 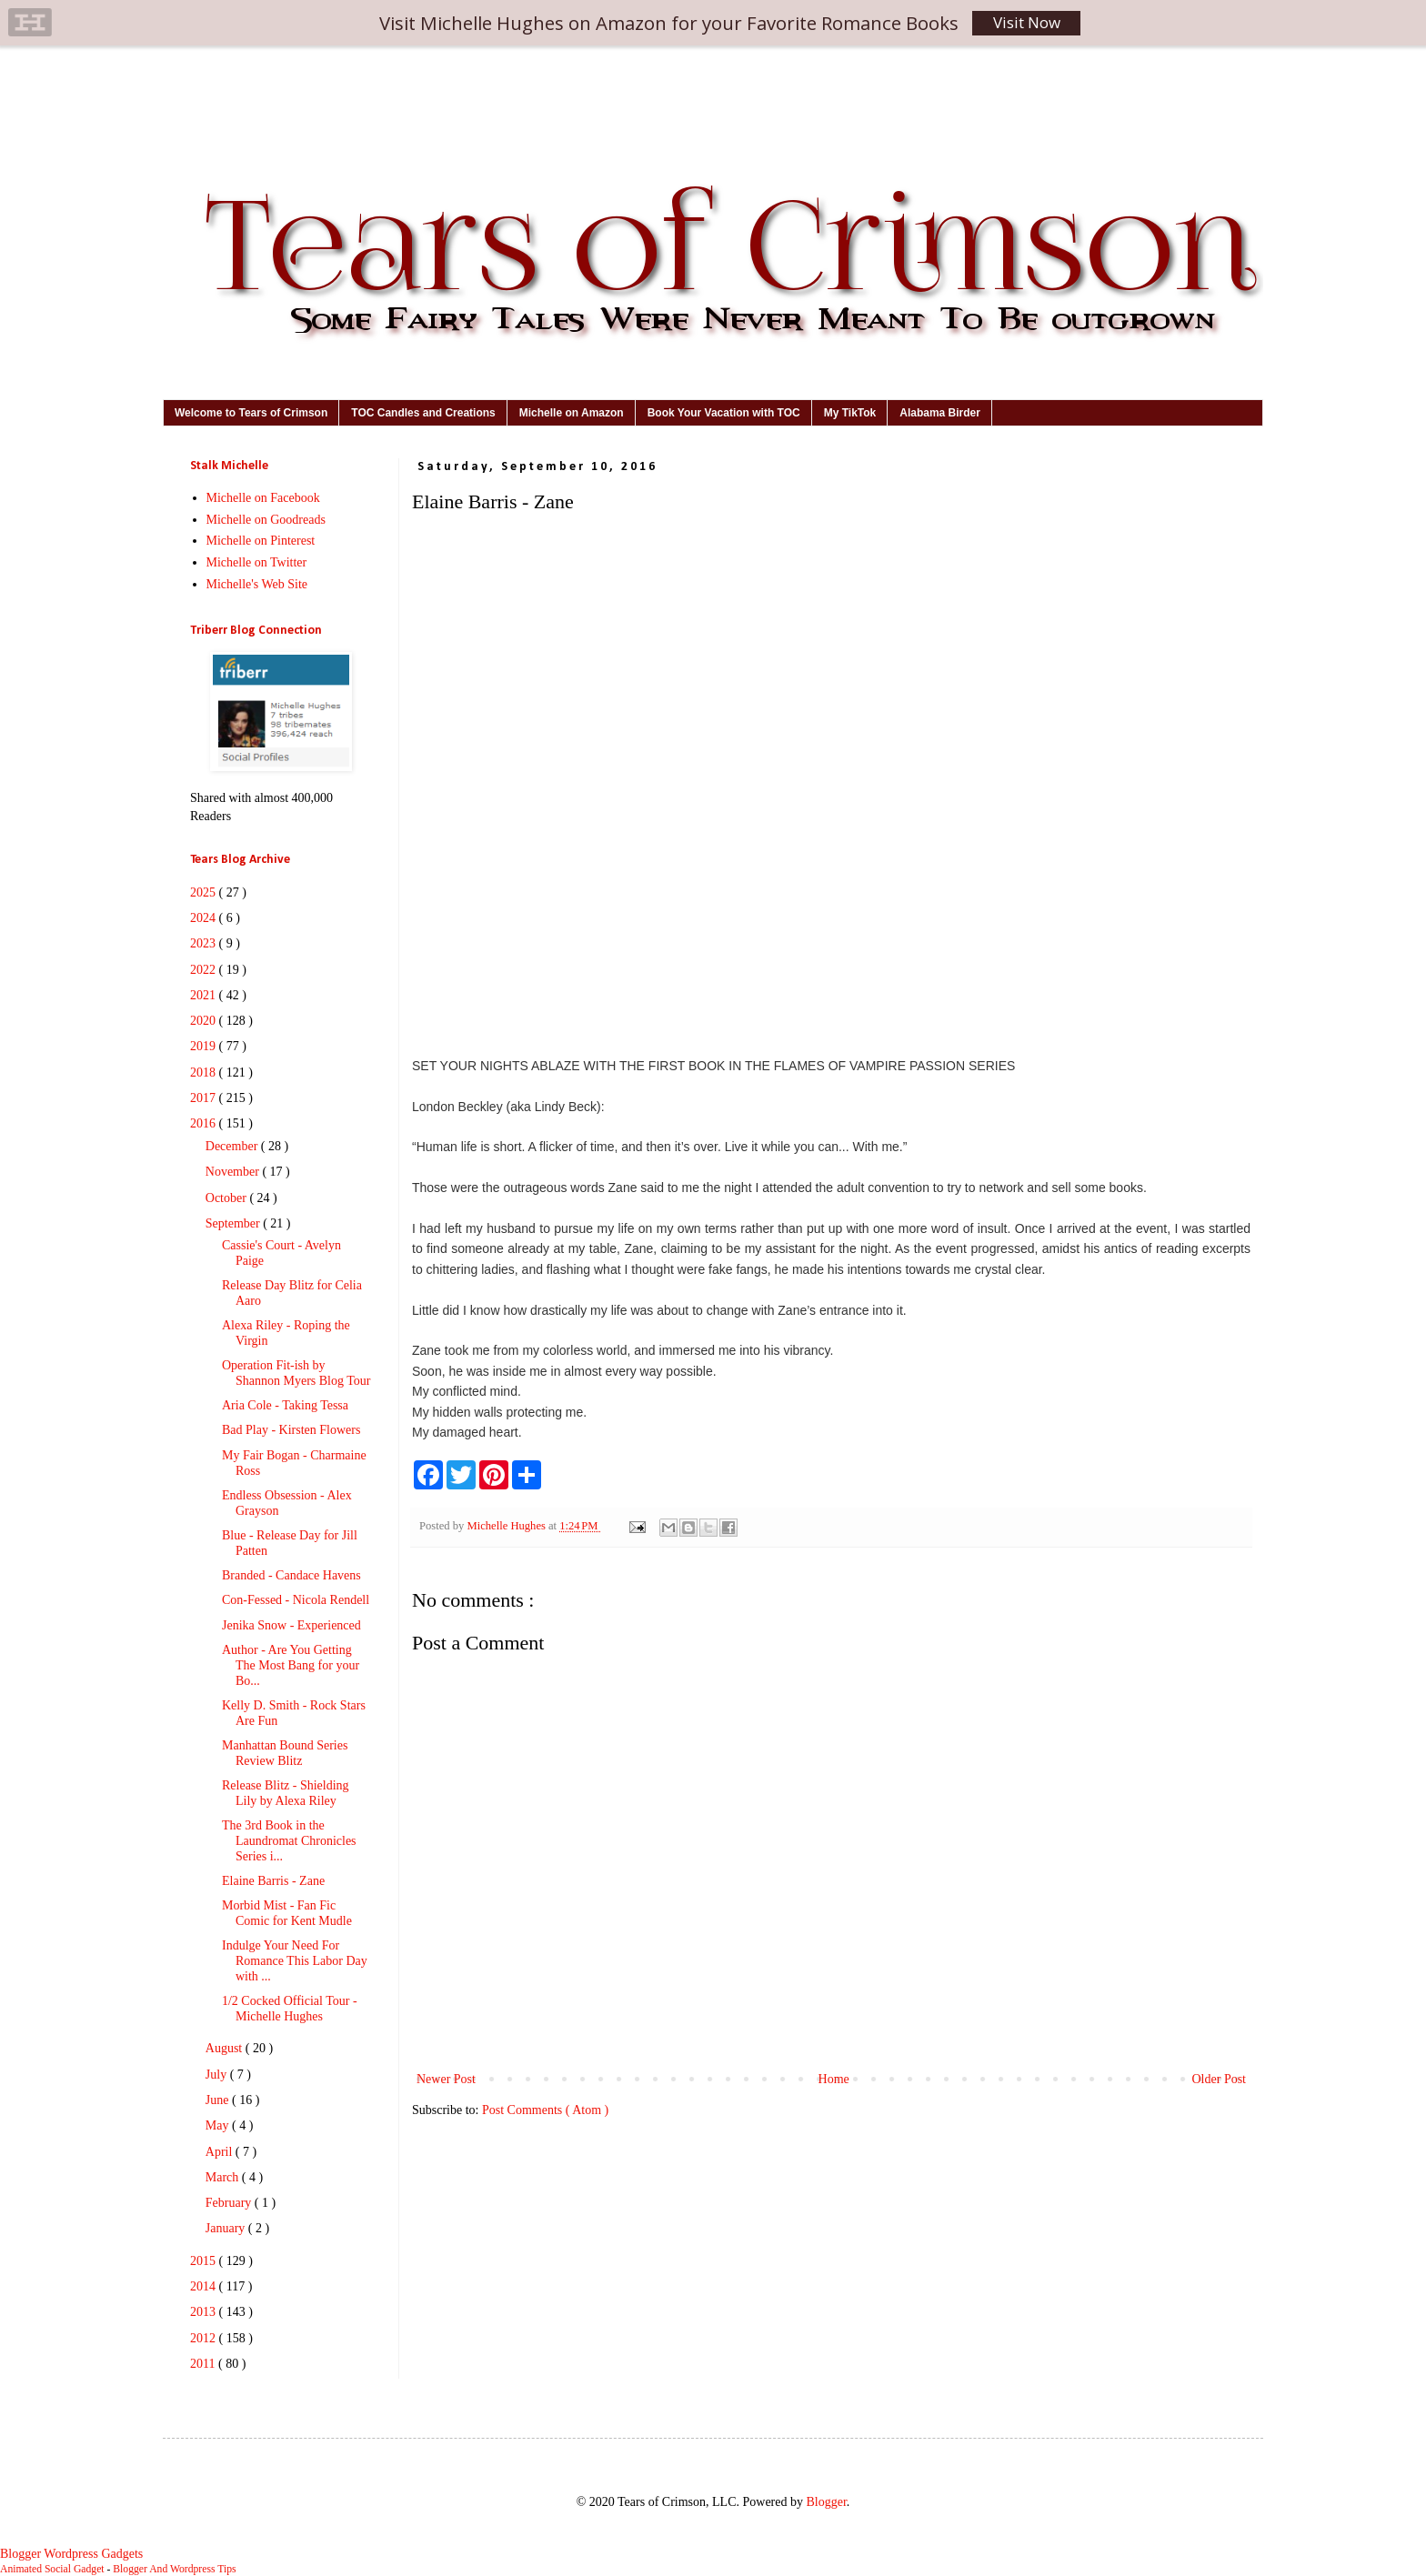 I want to click on Alabama Birder, so click(x=939, y=412).